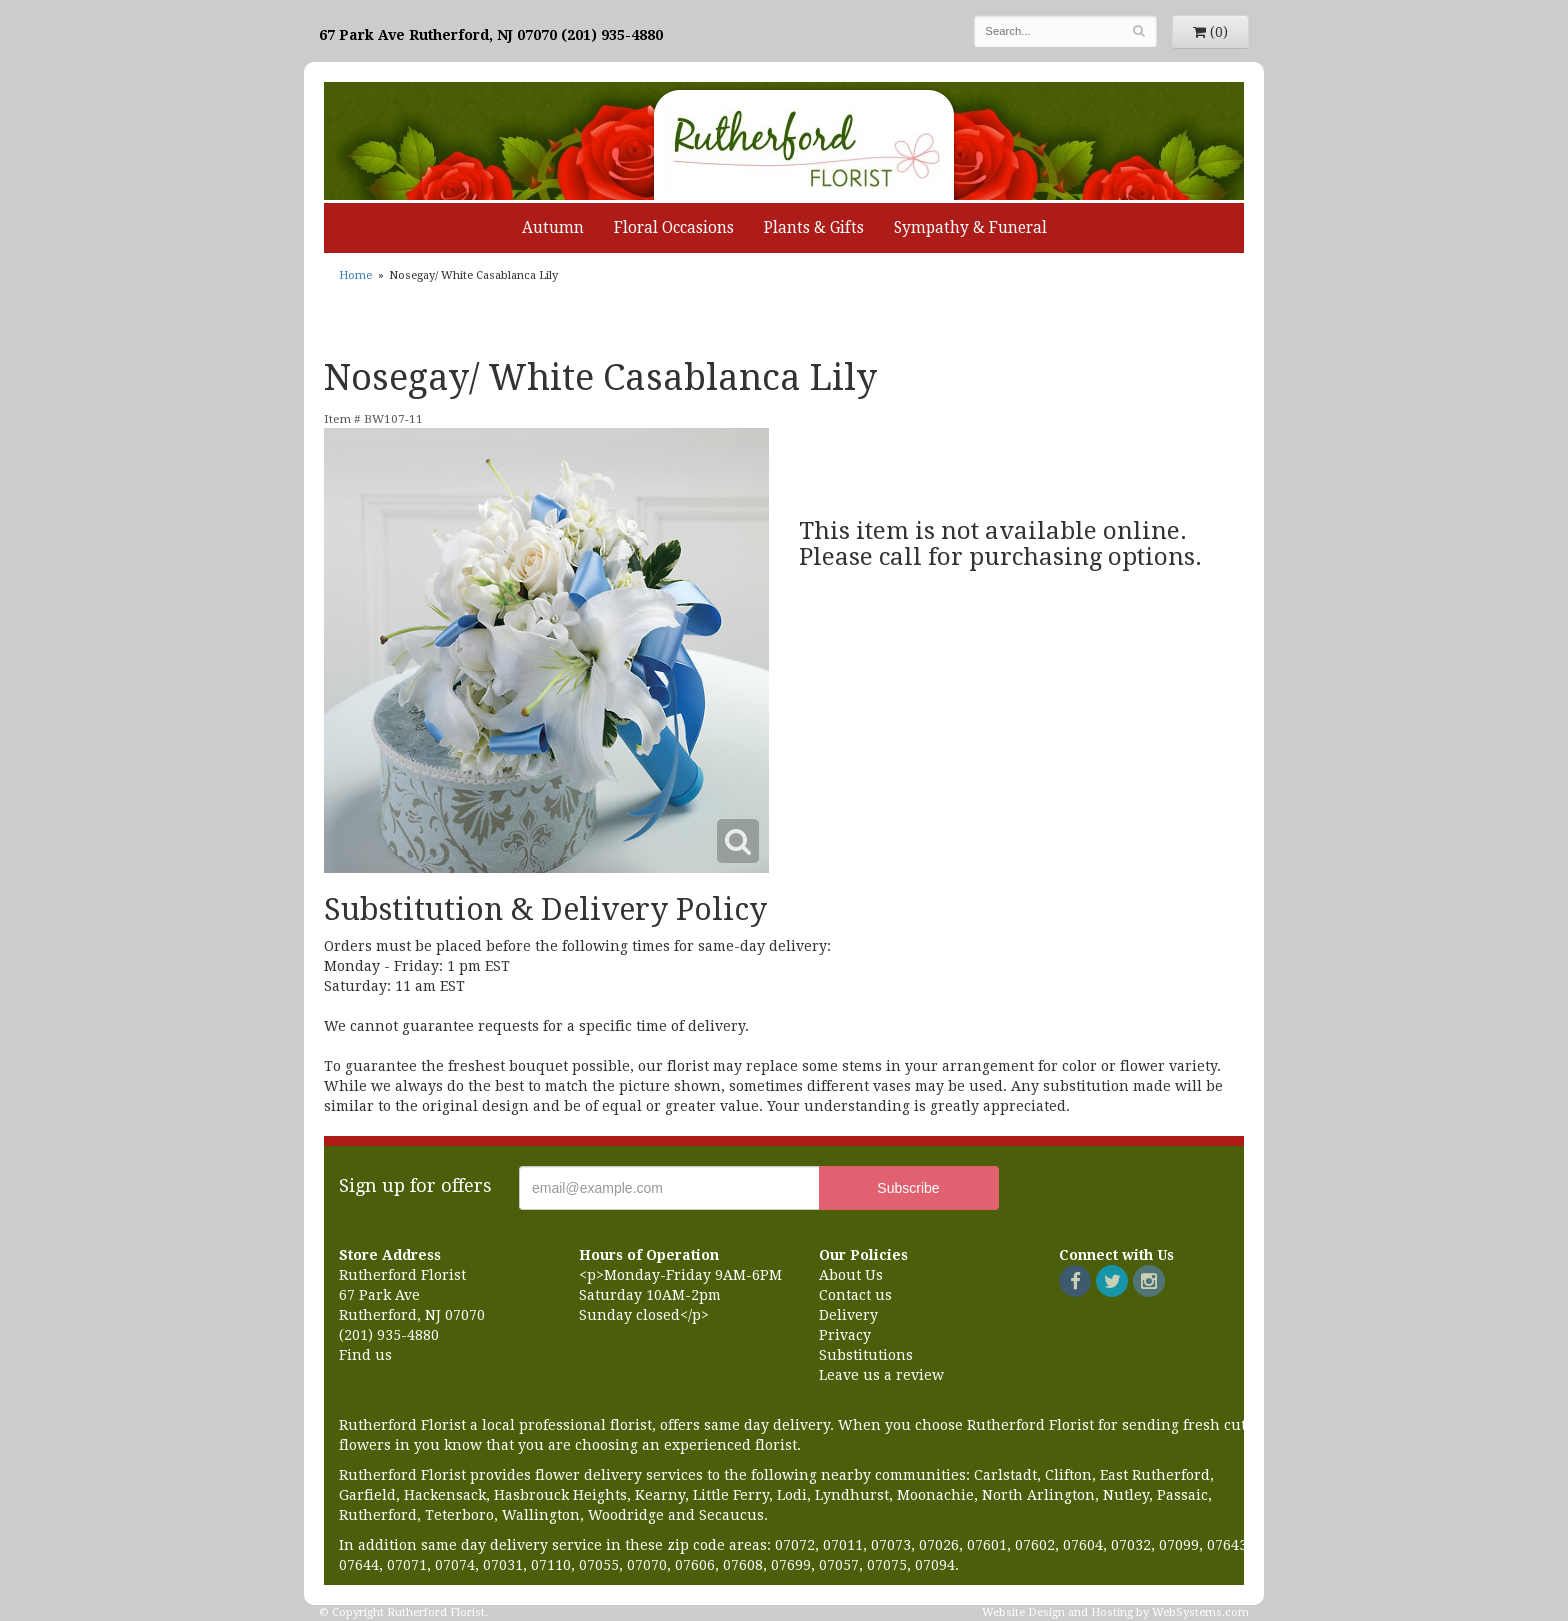  What do you see at coordinates (881, 1375) in the screenshot?
I see `Leave us a review` at bounding box center [881, 1375].